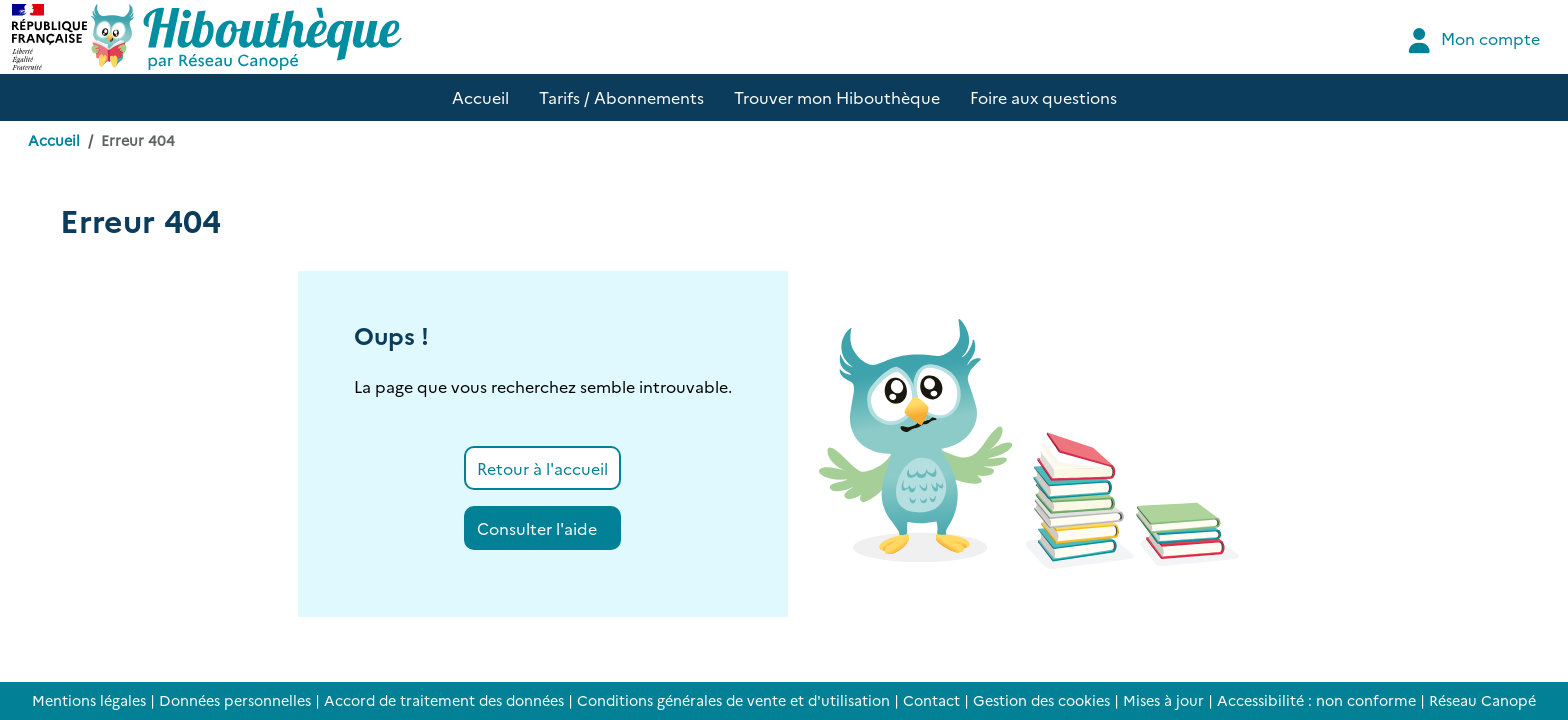 The image size is (1568, 720). I want to click on Réseau Canopé, so click(1482, 700).